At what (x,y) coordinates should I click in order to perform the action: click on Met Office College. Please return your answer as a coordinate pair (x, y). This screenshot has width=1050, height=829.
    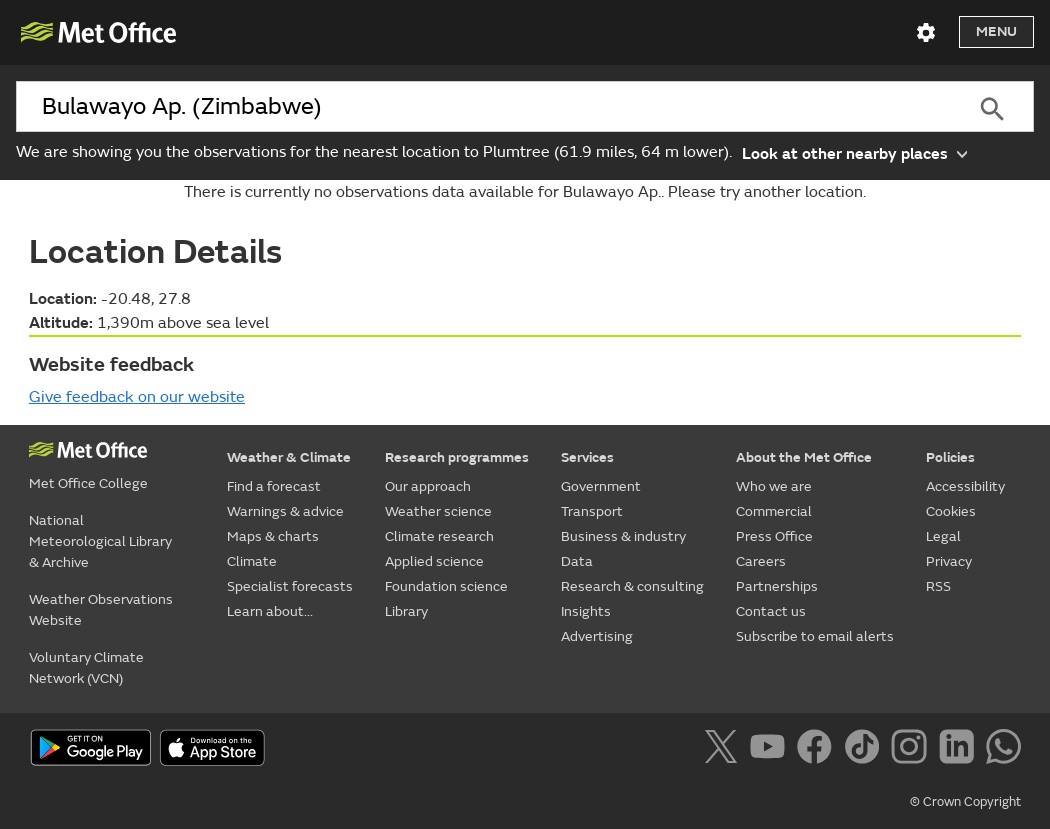
    Looking at the image, I should click on (88, 483).